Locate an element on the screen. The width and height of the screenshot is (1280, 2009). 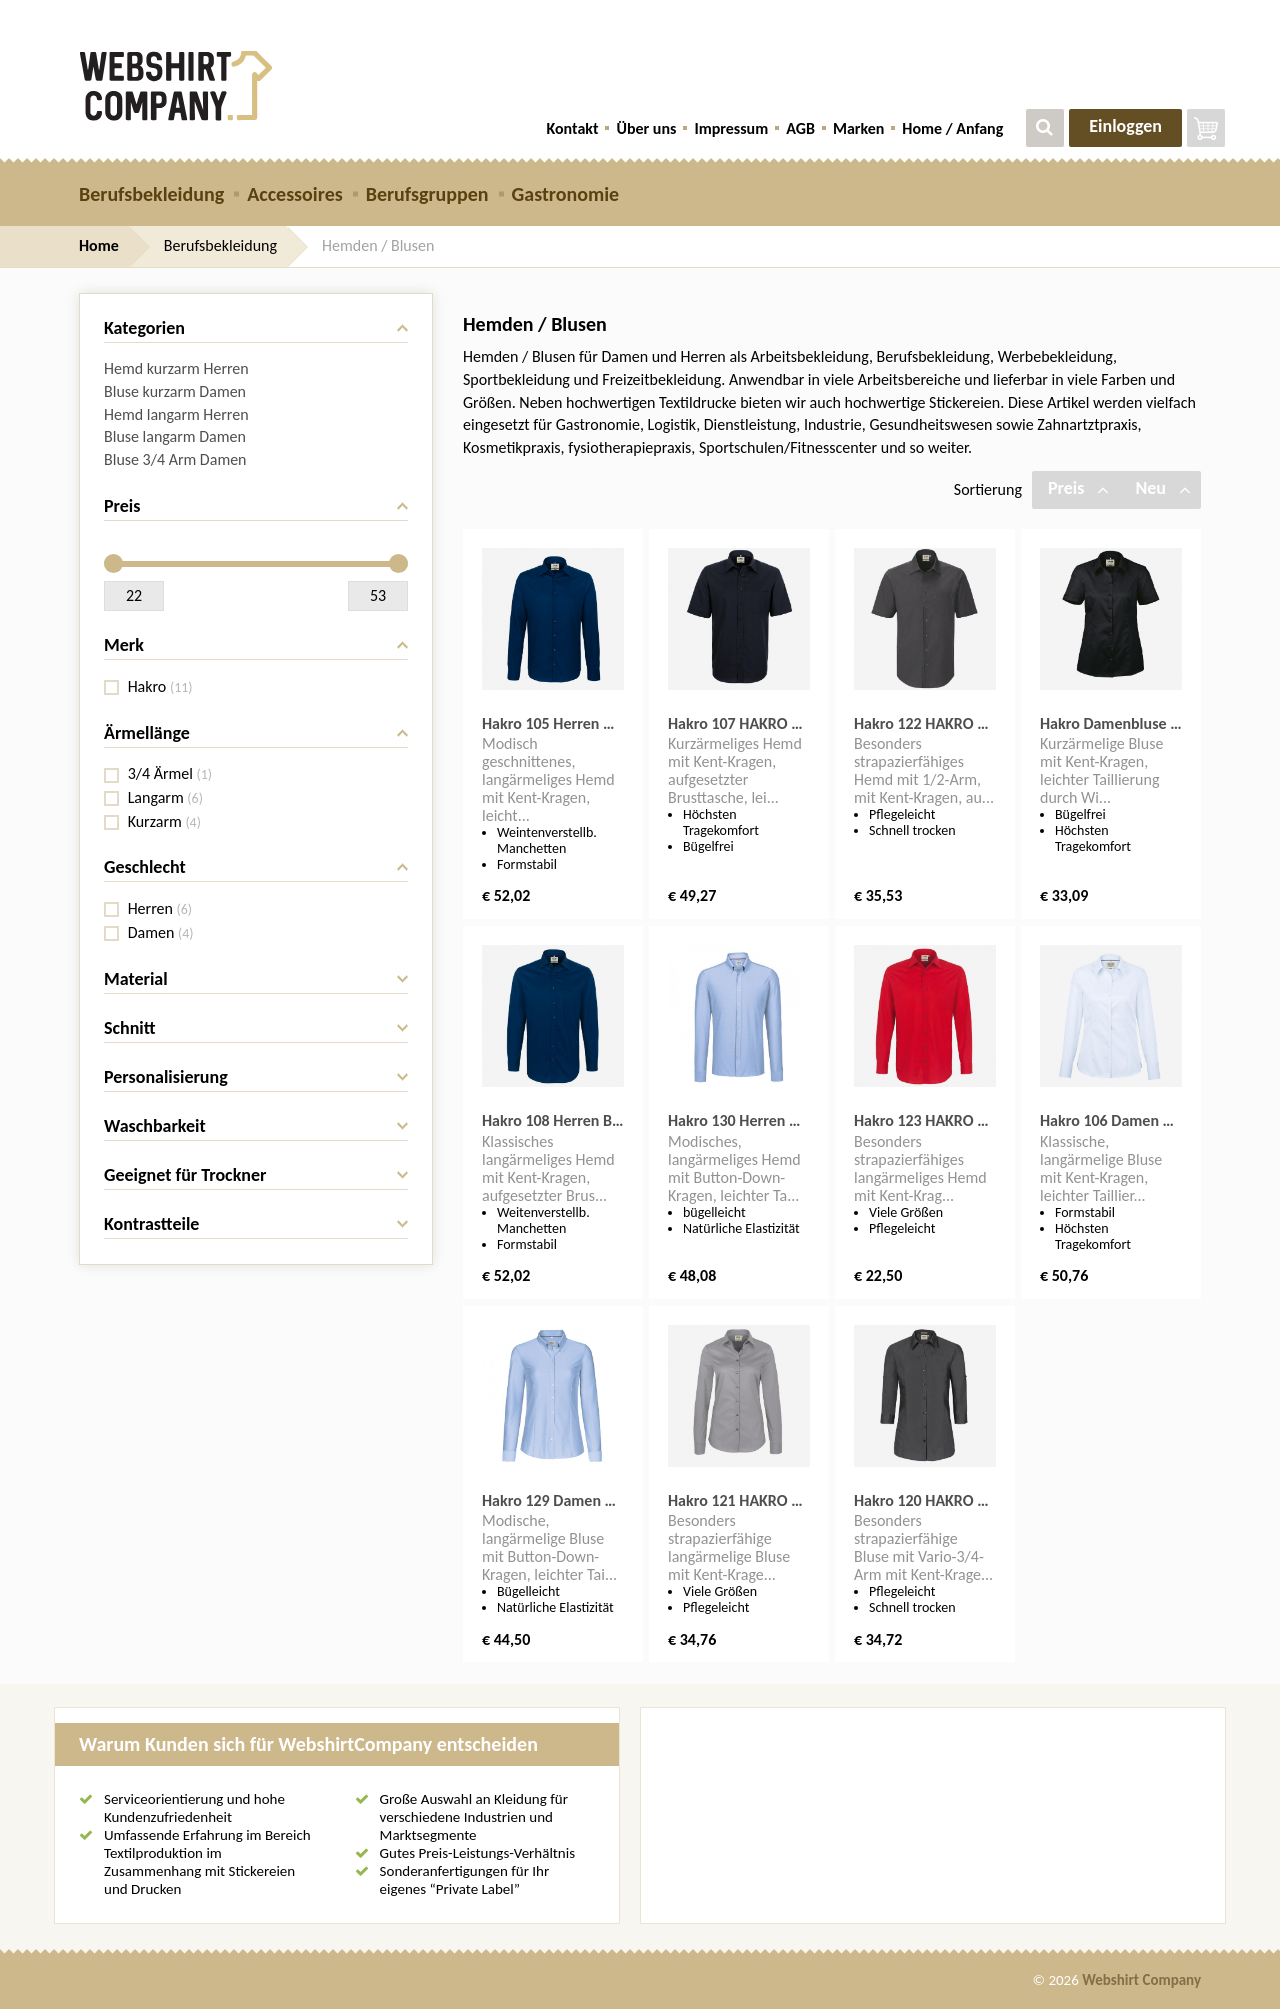
Berufsgruppen [button] is located at coordinates (427, 194).